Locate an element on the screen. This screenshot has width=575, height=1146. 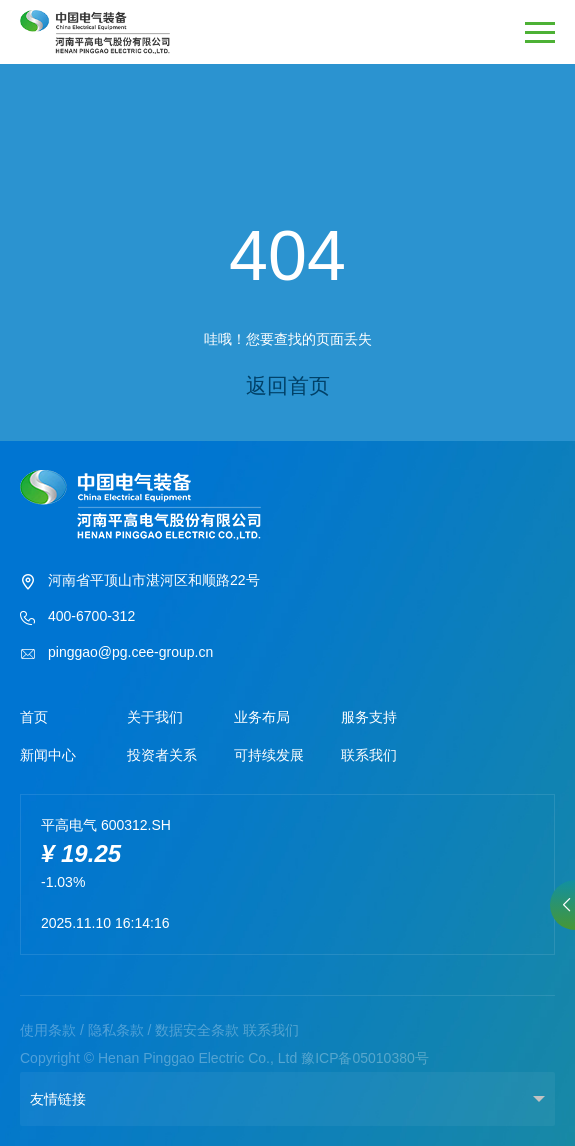
首页 is located at coordinates (34, 717).